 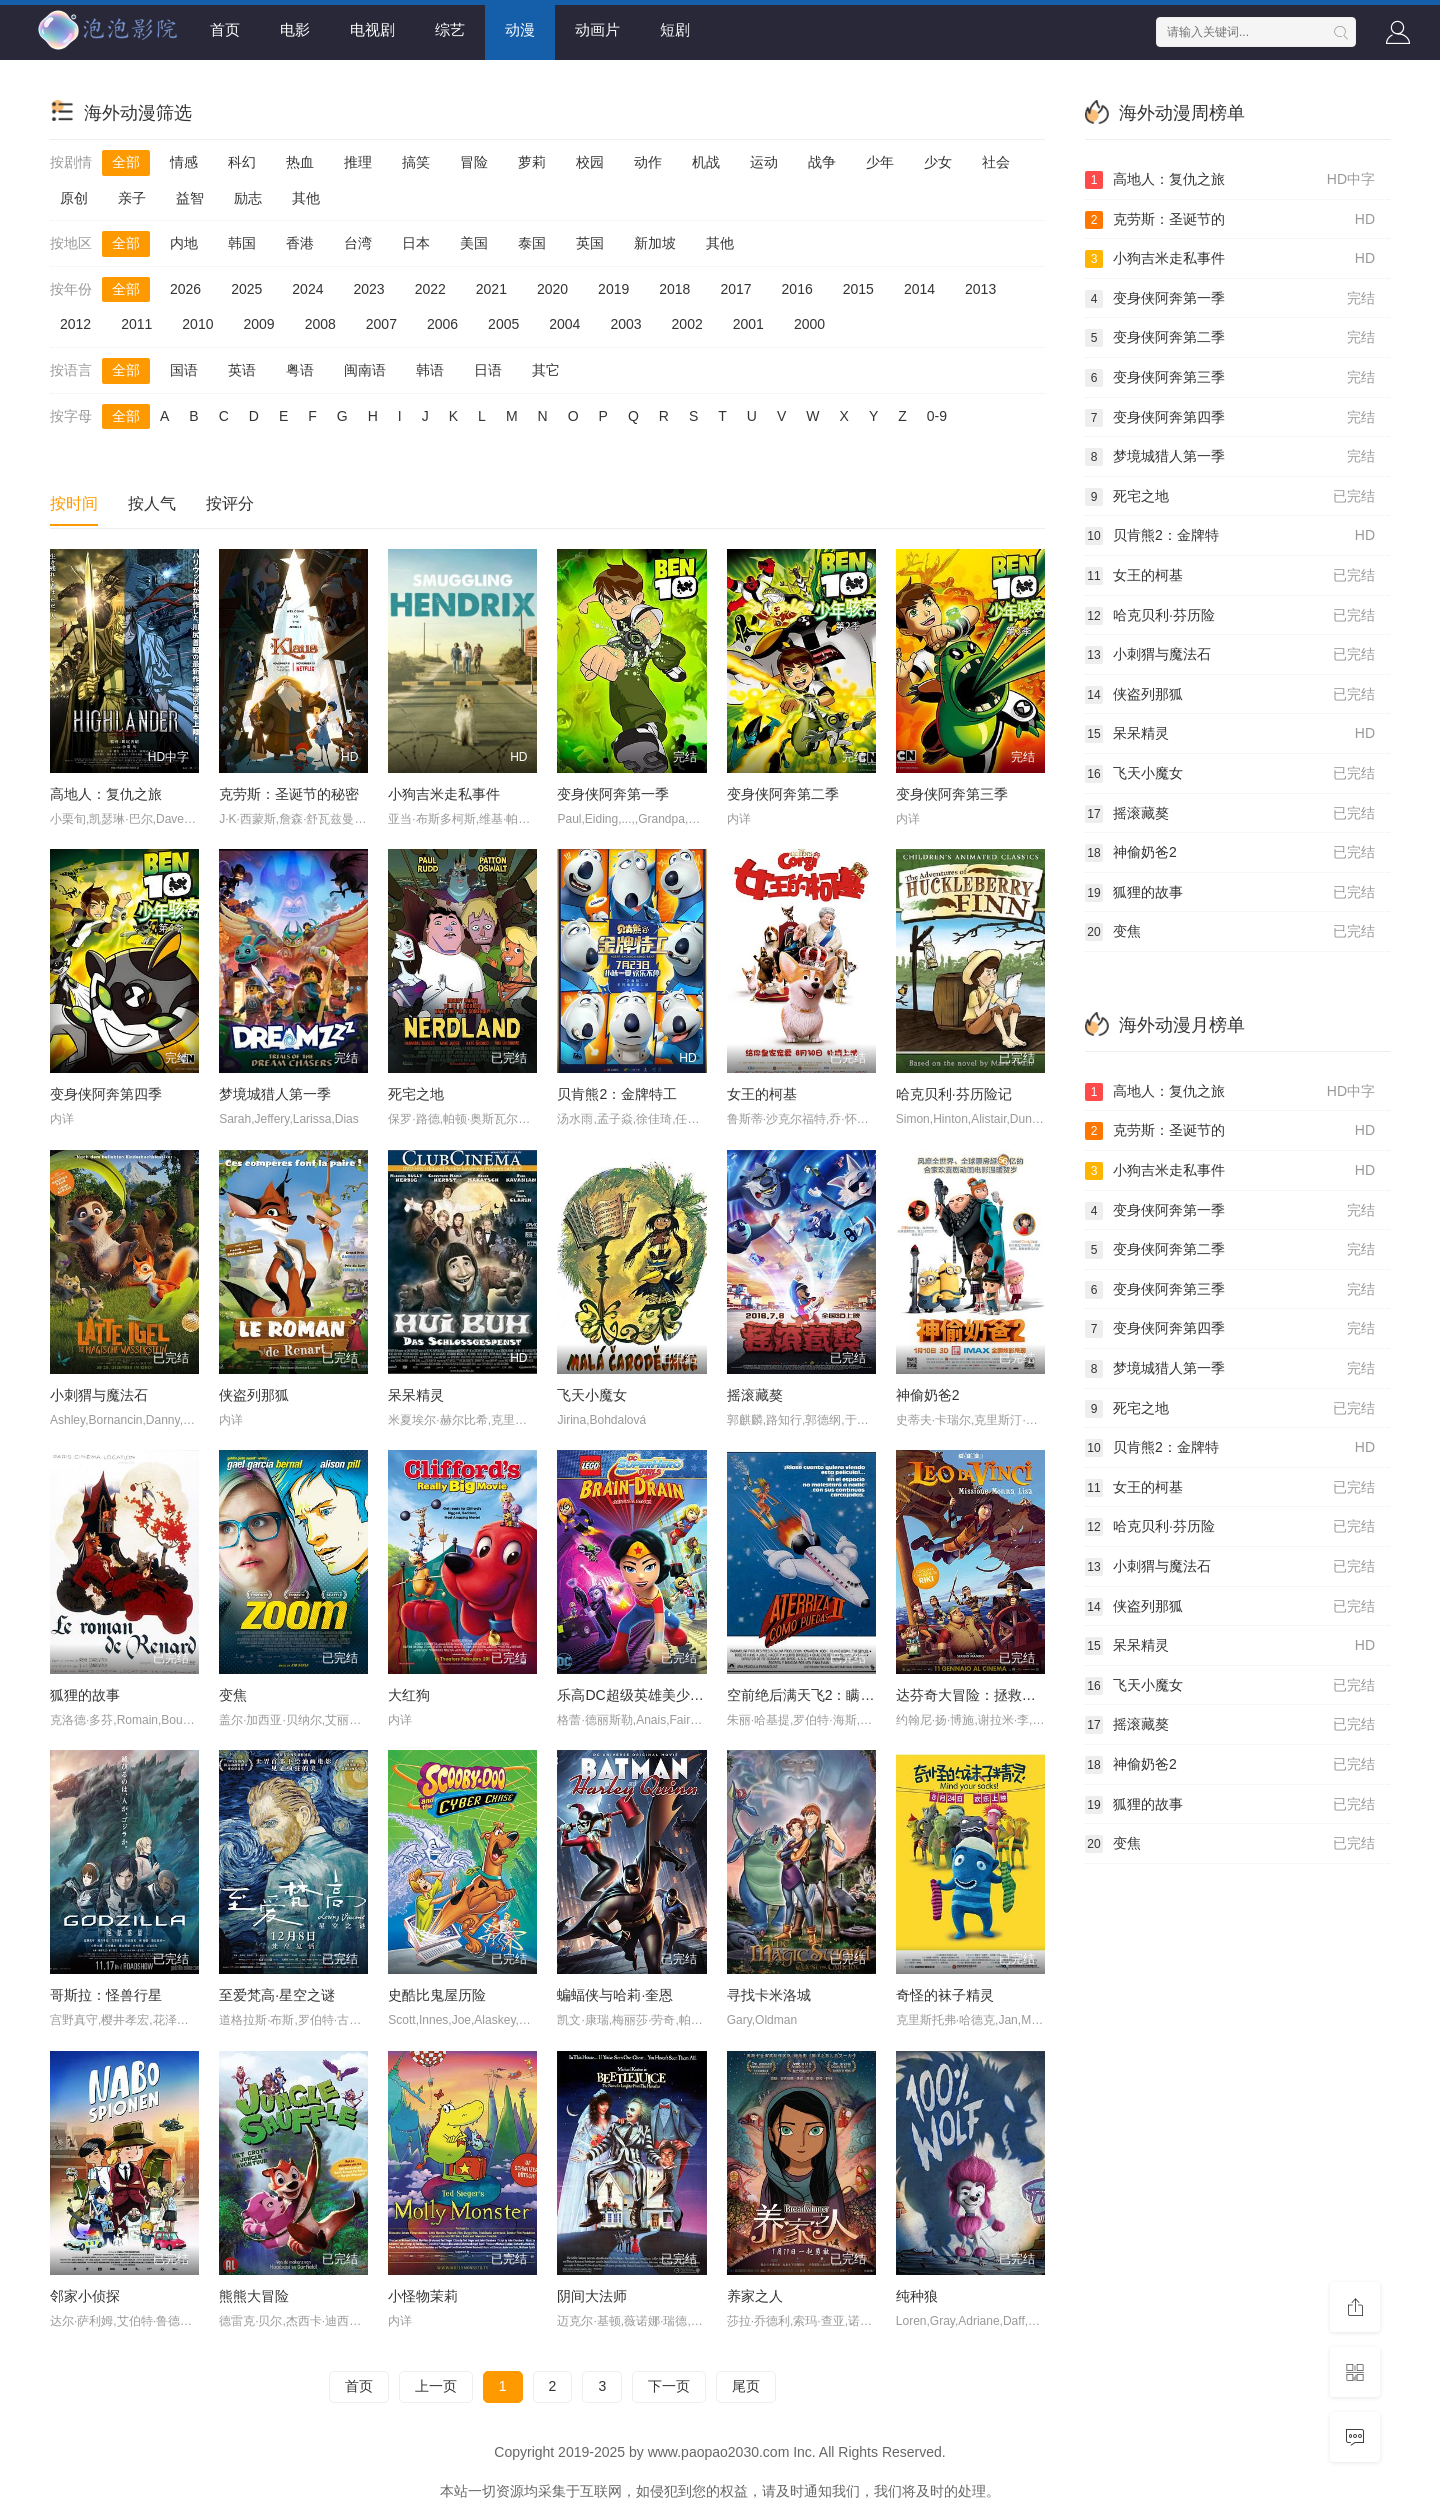 I want to click on 2015, so click(x=858, y=289).